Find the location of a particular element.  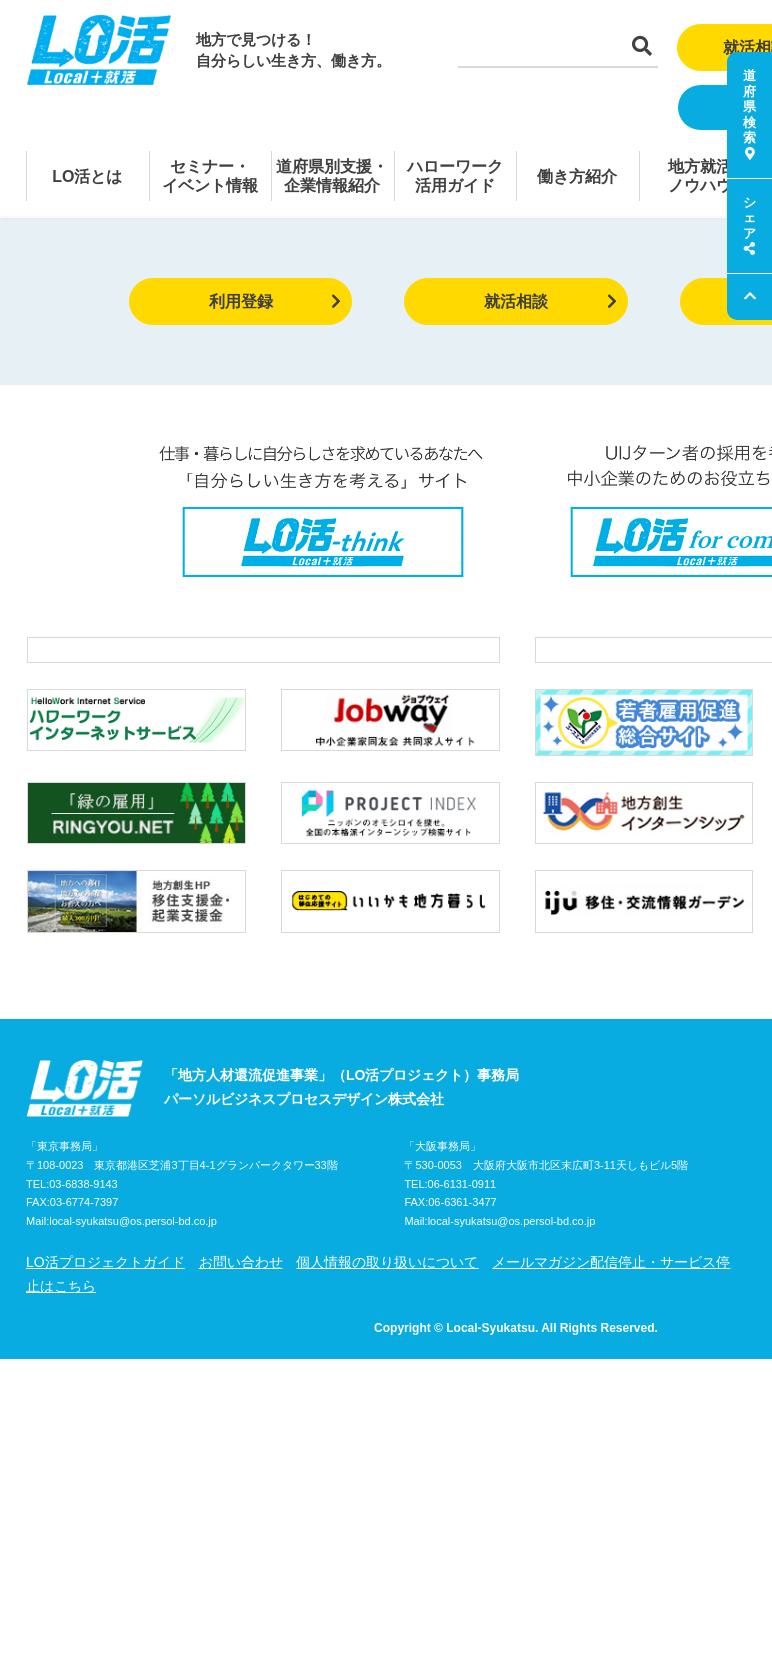

利用登録 is located at coordinates (275, 301).